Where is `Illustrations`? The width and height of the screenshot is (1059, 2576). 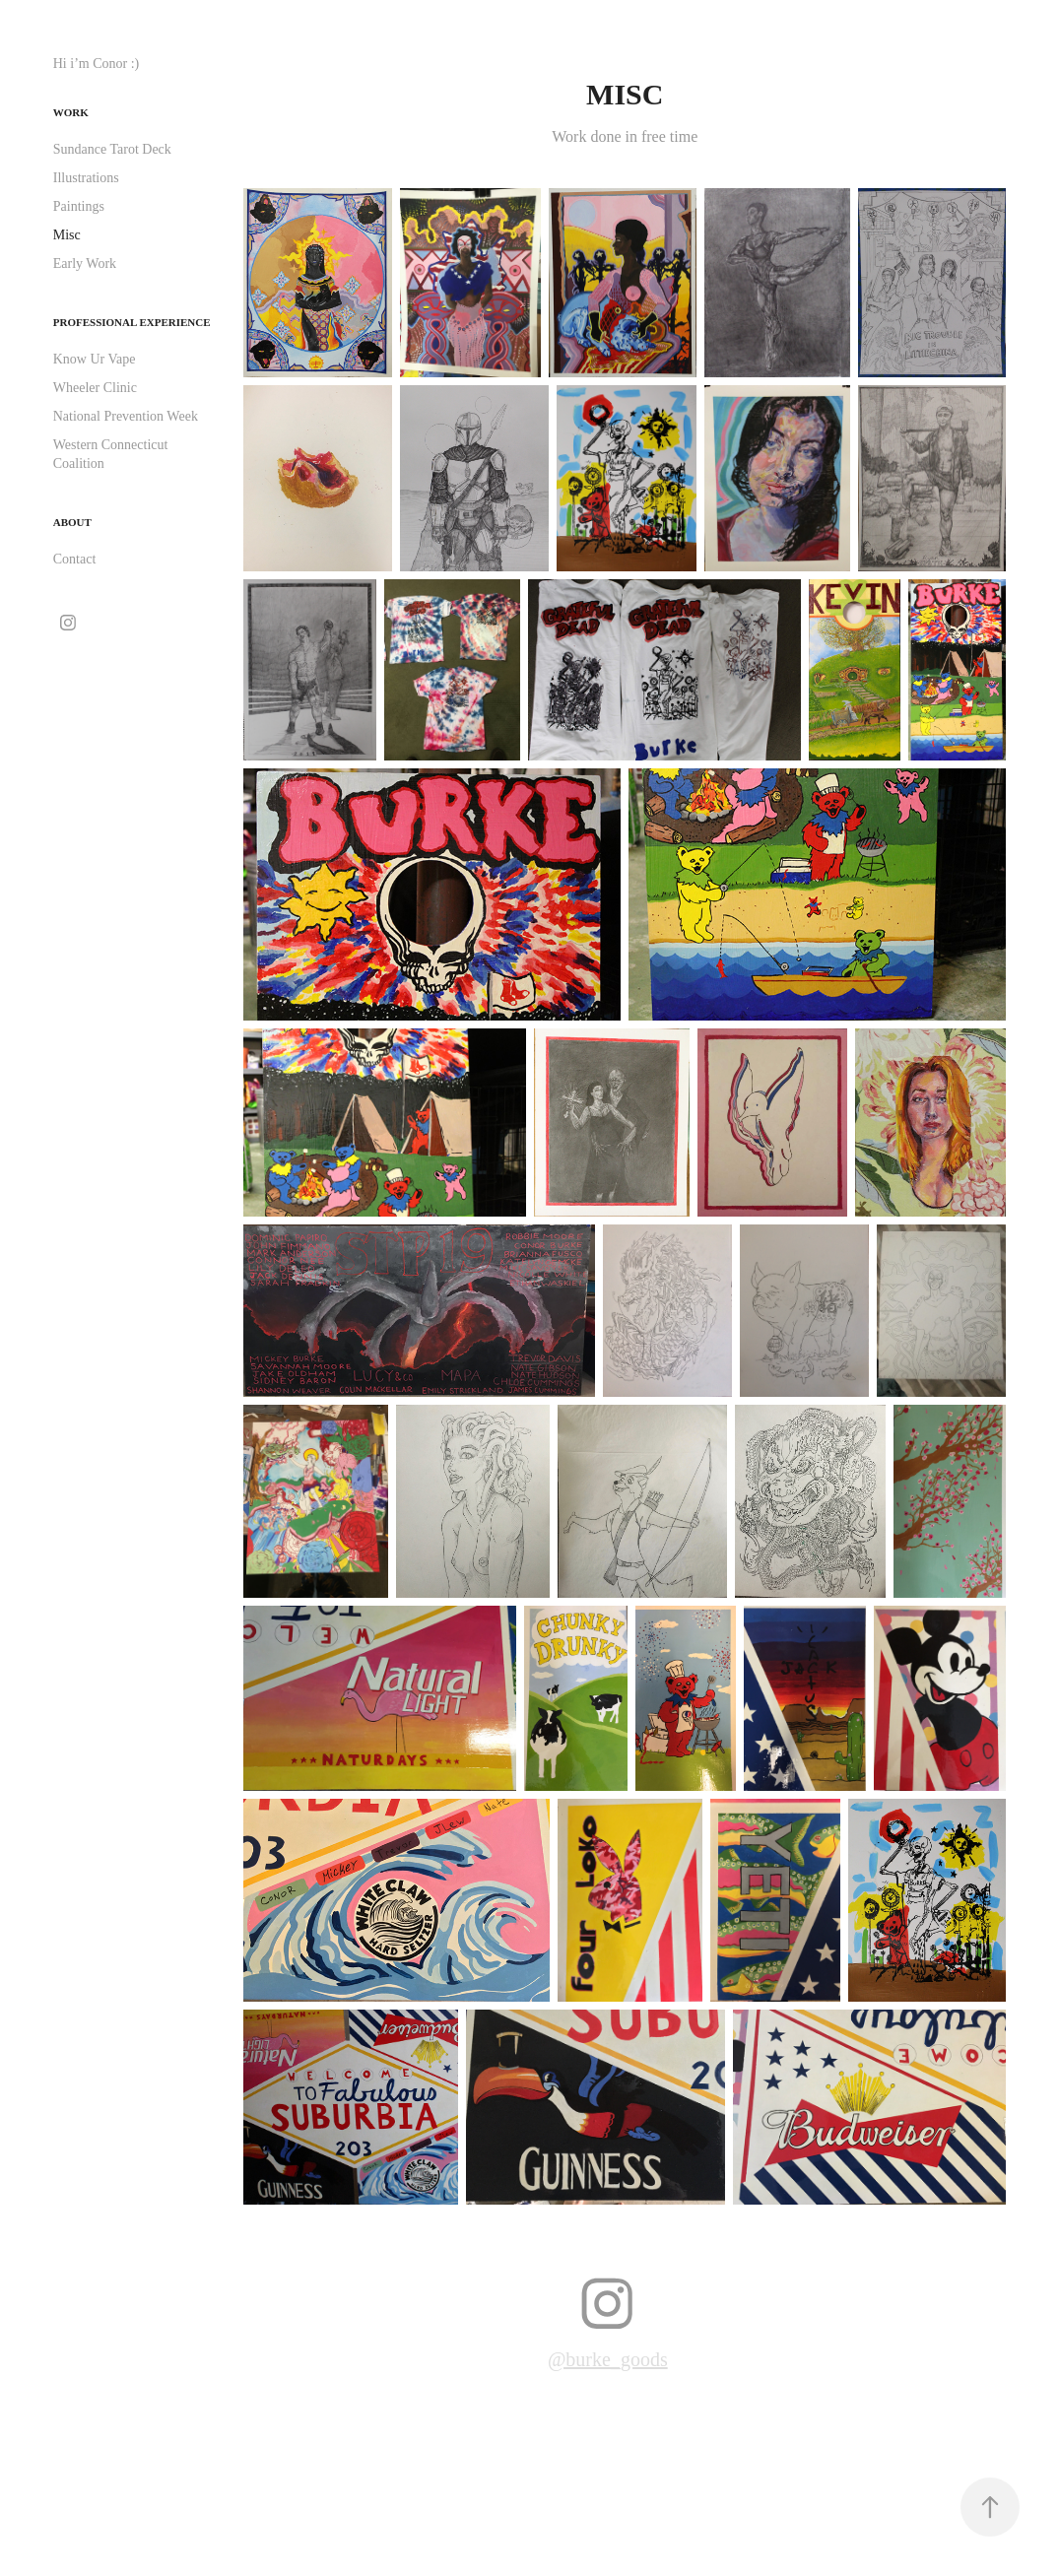 Illustrations is located at coordinates (86, 177).